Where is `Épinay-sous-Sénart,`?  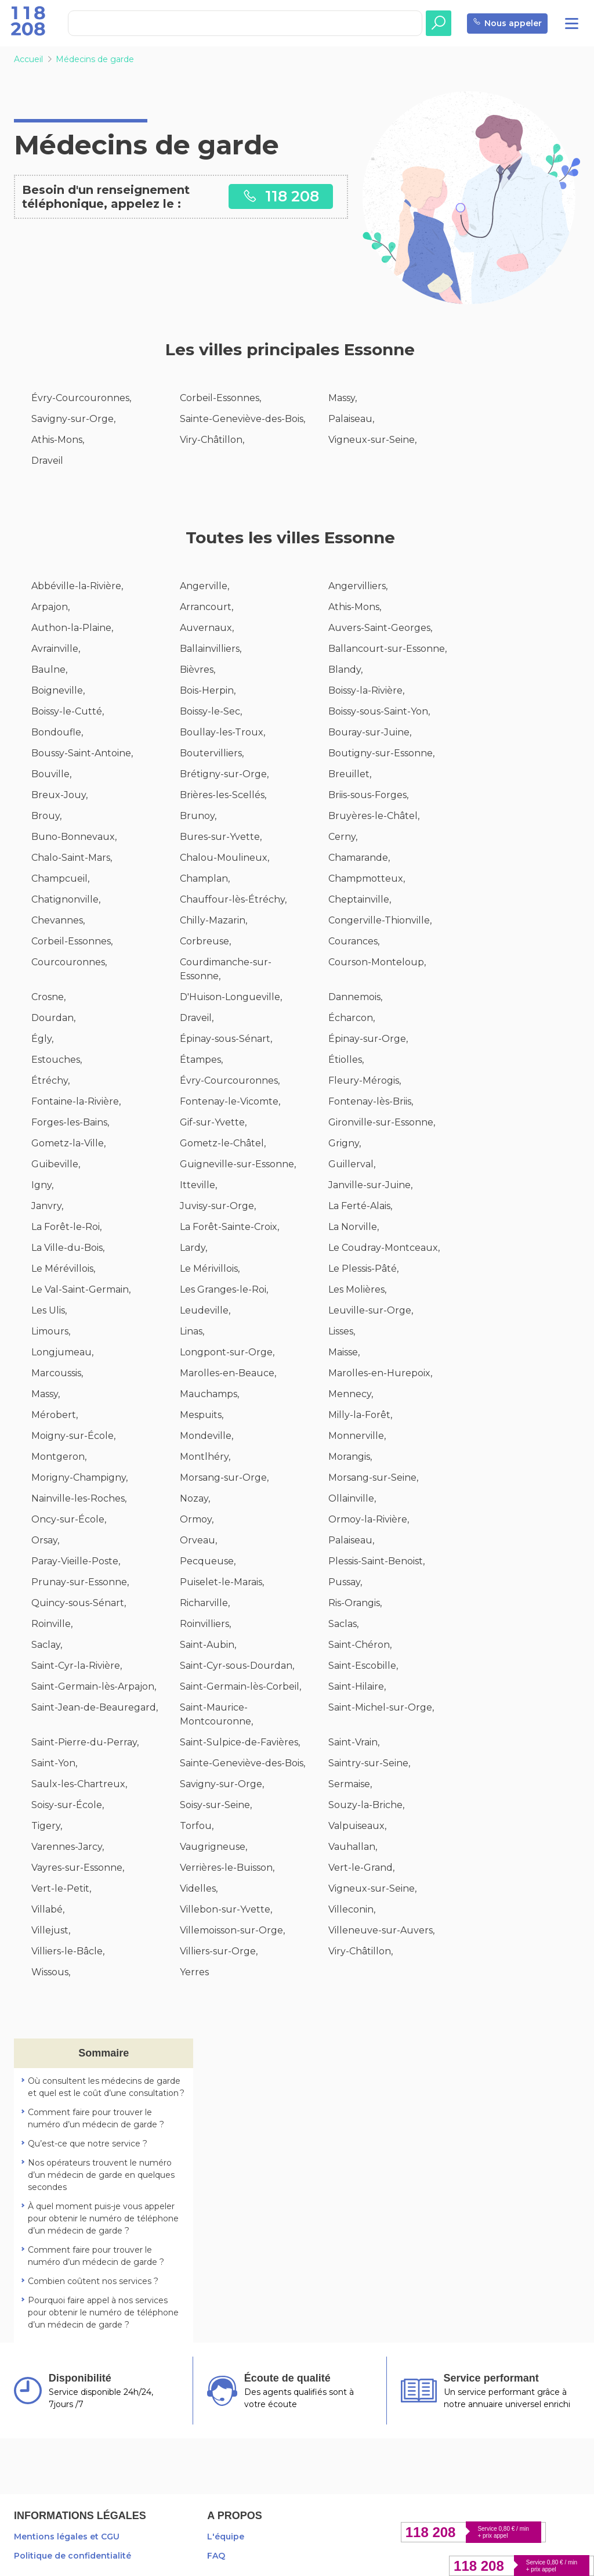
Épinay-sous-Sénart, is located at coordinates (226, 1038).